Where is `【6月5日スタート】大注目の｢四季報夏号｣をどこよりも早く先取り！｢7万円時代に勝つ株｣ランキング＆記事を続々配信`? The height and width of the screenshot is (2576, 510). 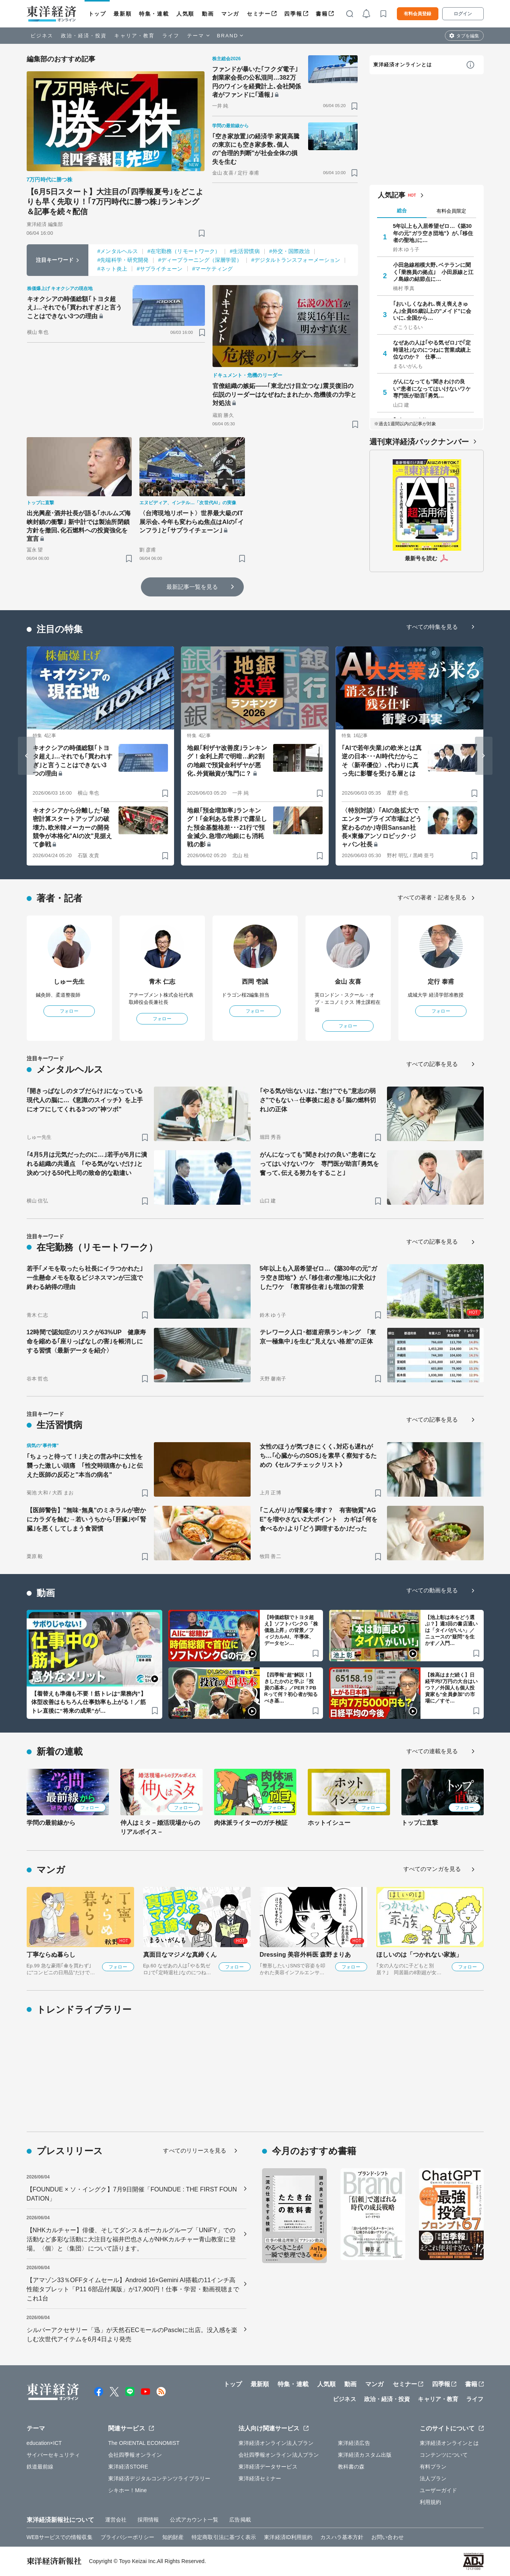
【6月5日スタート】大注目の｢四季報夏号｣をどこよりも早く先取り！｢7万円時代に勝つ株｣ランキング＆記事を続々配信 is located at coordinates (115, 202).